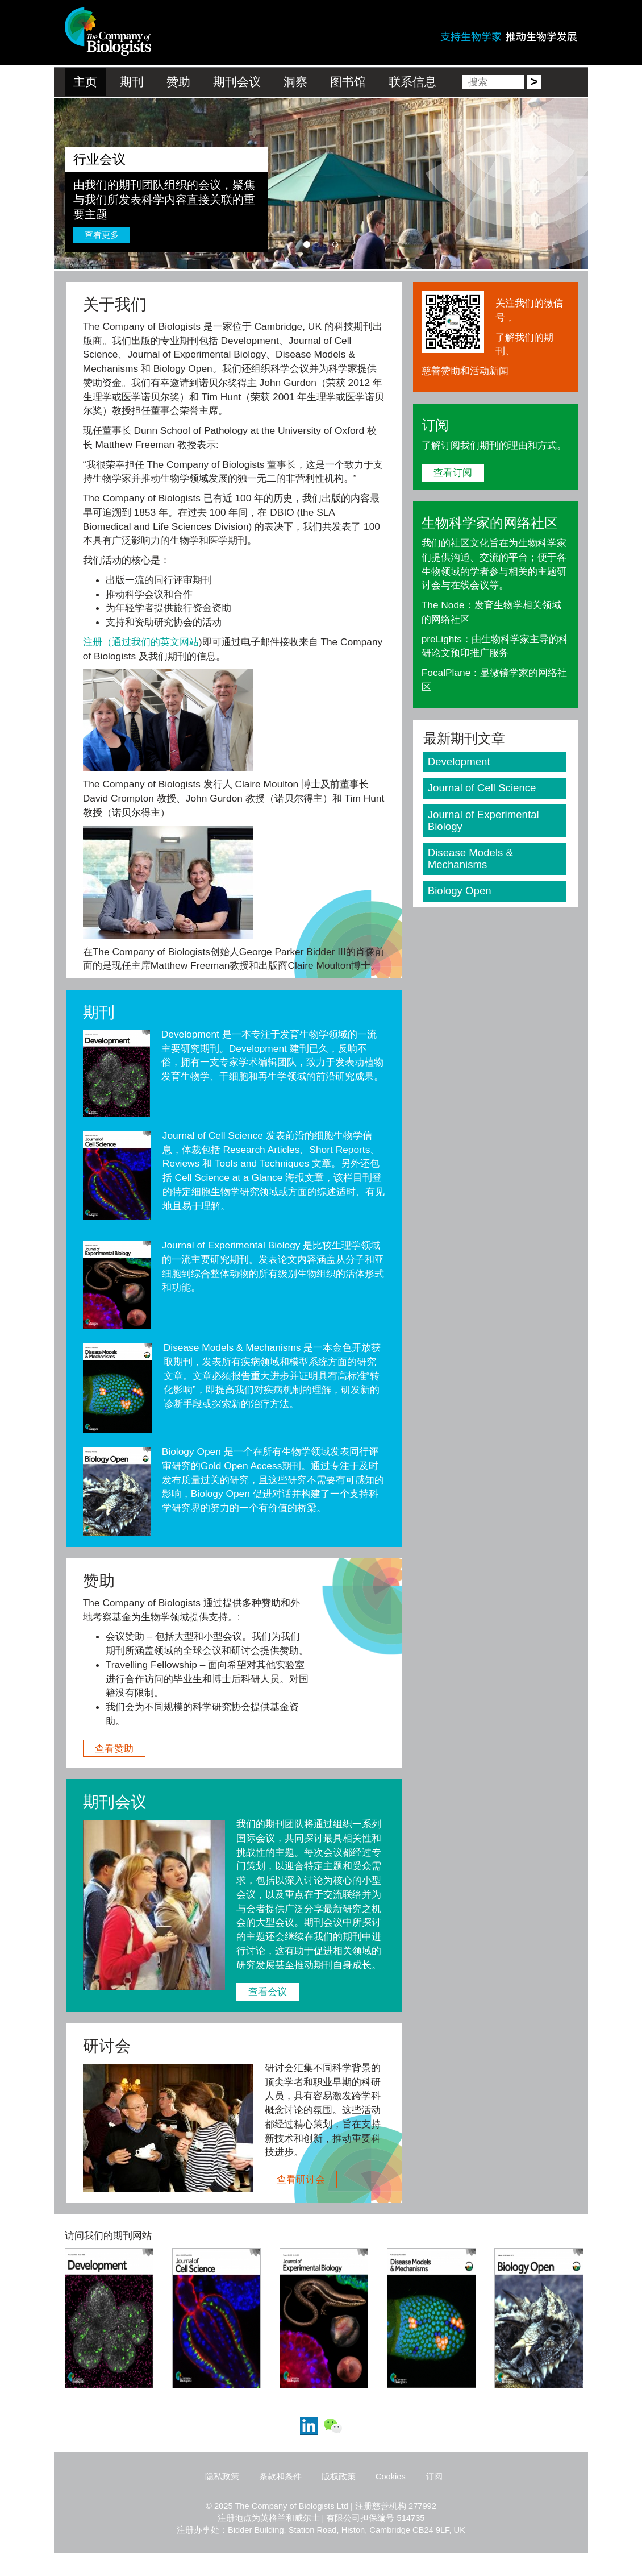  What do you see at coordinates (222, 2476) in the screenshot?
I see `隐私政策` at bounding box center [222, 2476].